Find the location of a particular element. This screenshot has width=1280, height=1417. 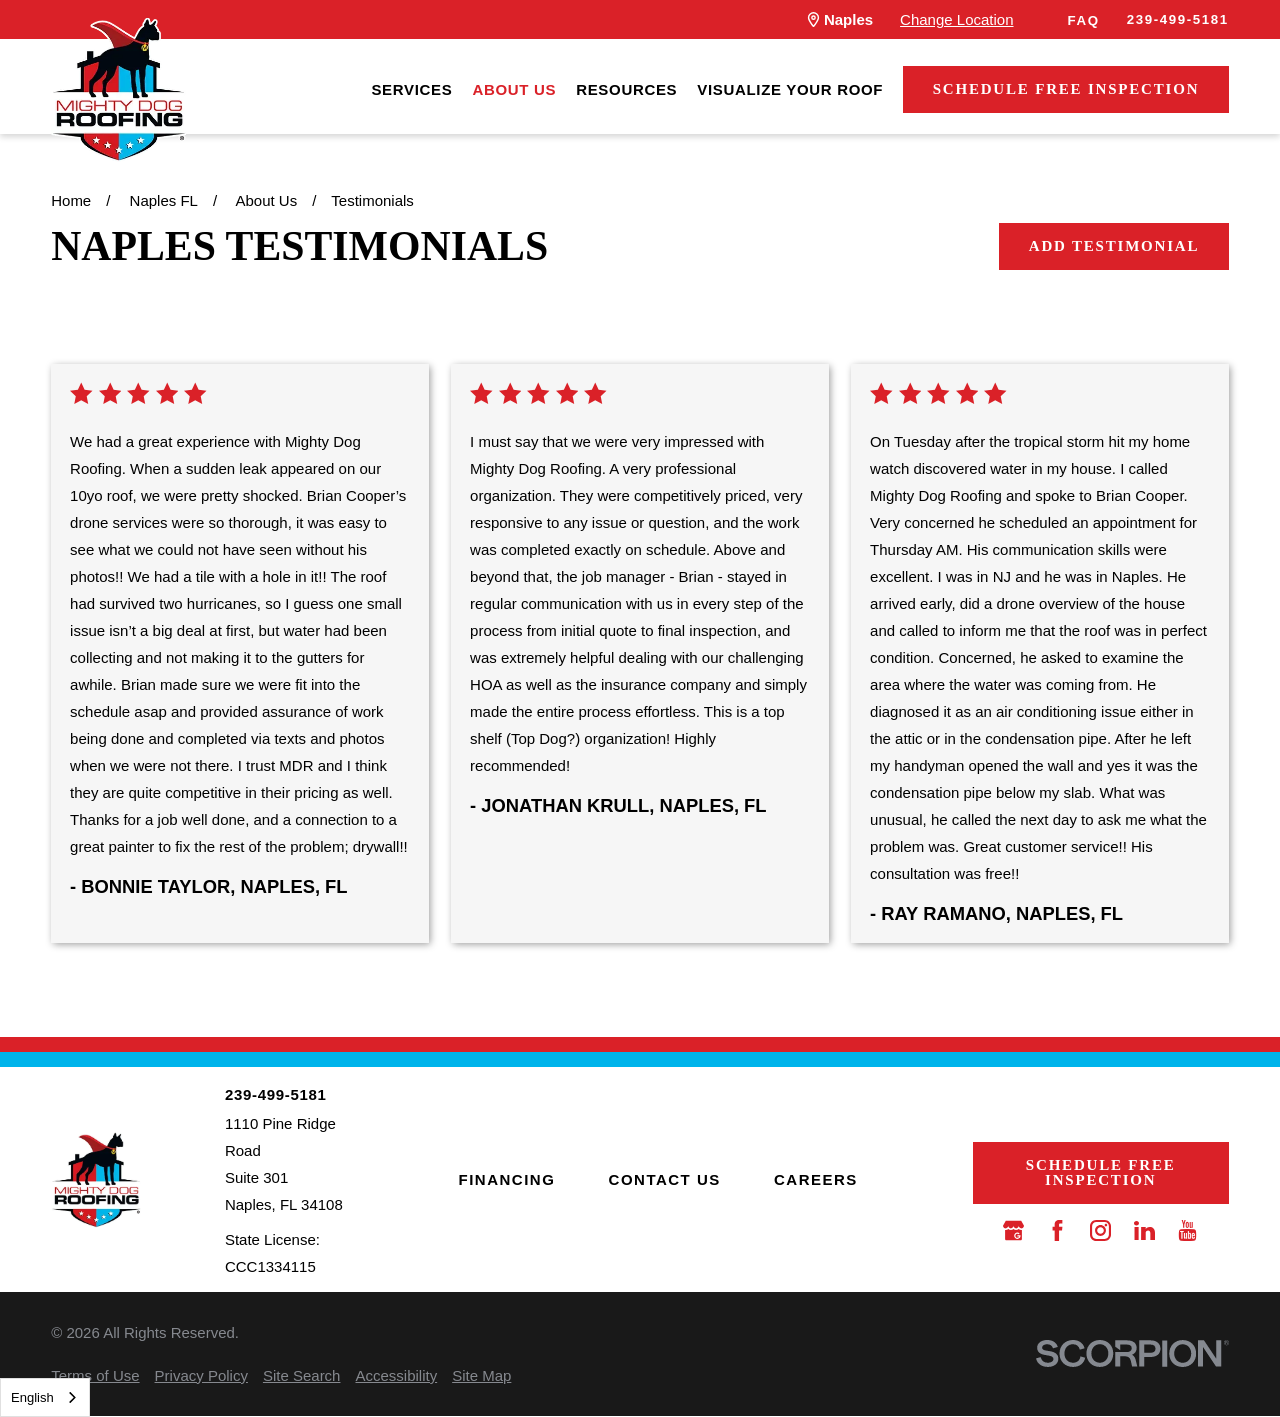

[Google Business Profile] is located at coordinates (1013, 1230).